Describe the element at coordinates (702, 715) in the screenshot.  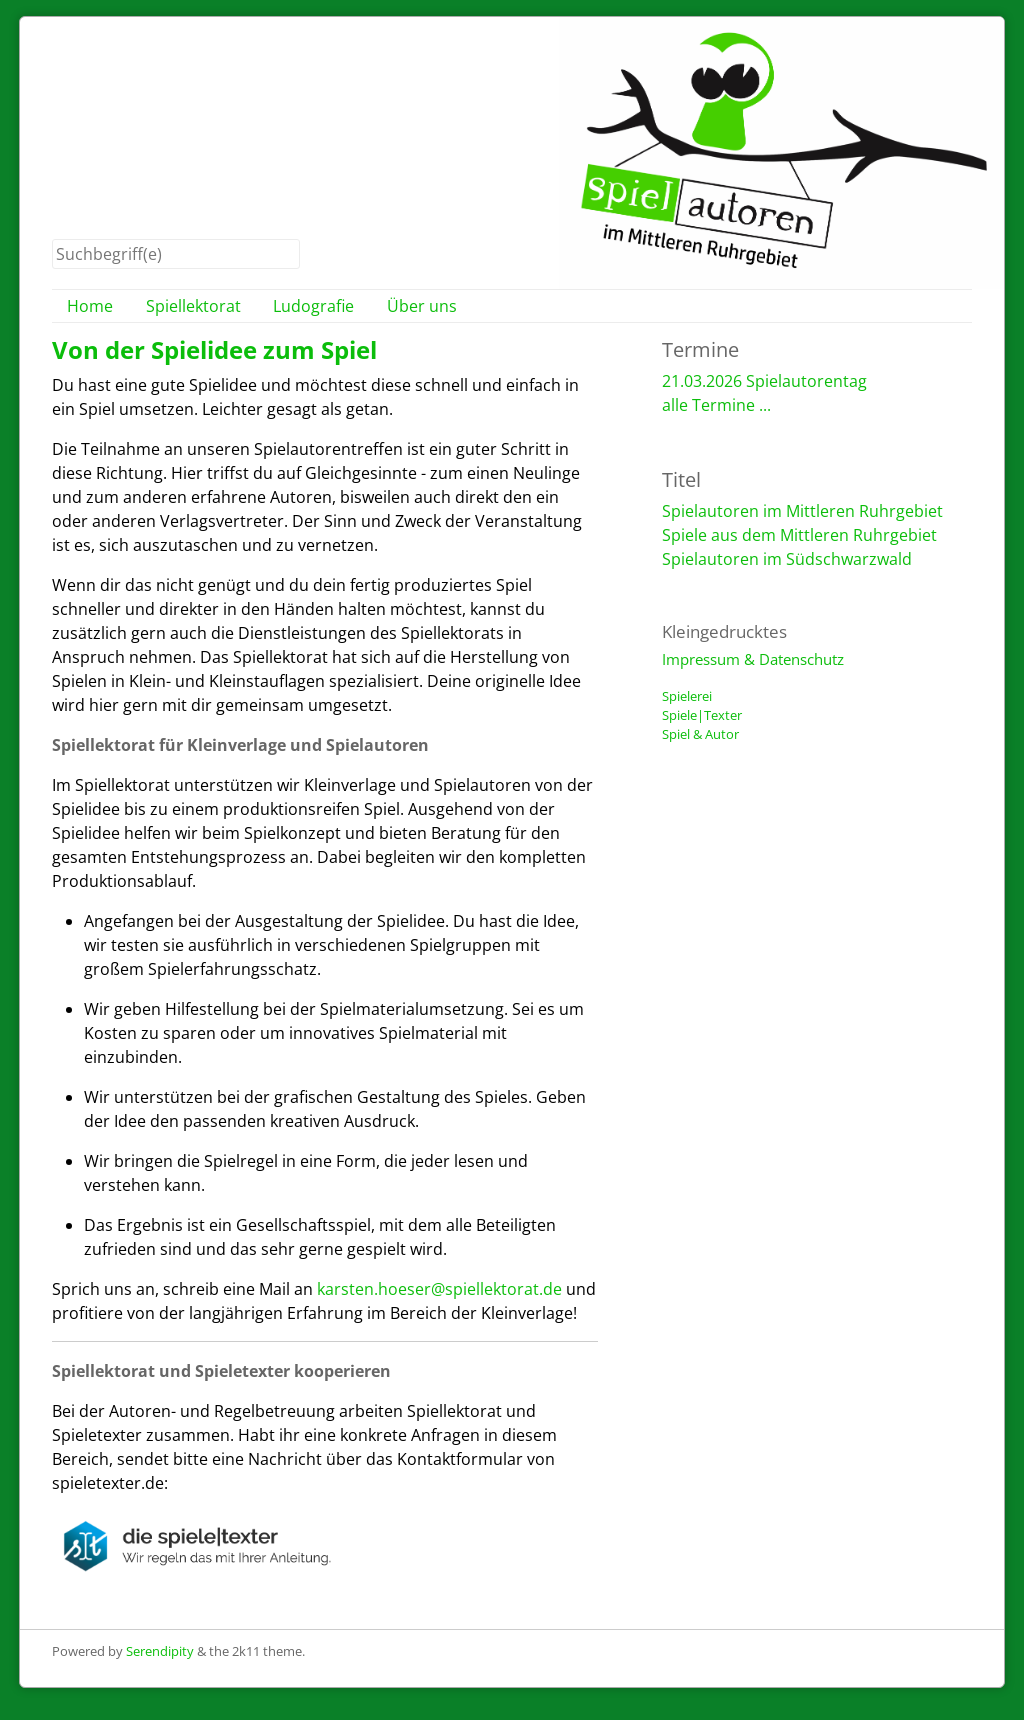
I see `Spiele|Texter` at that location.